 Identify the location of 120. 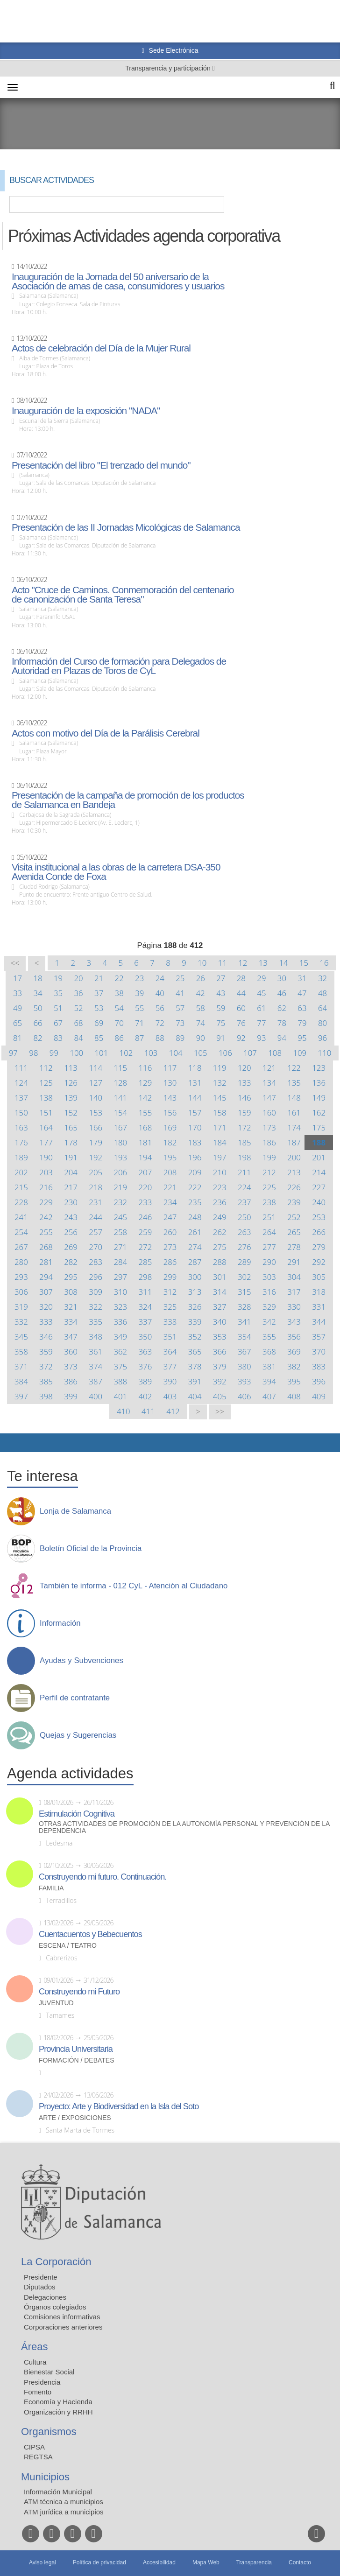
(244, 1067).